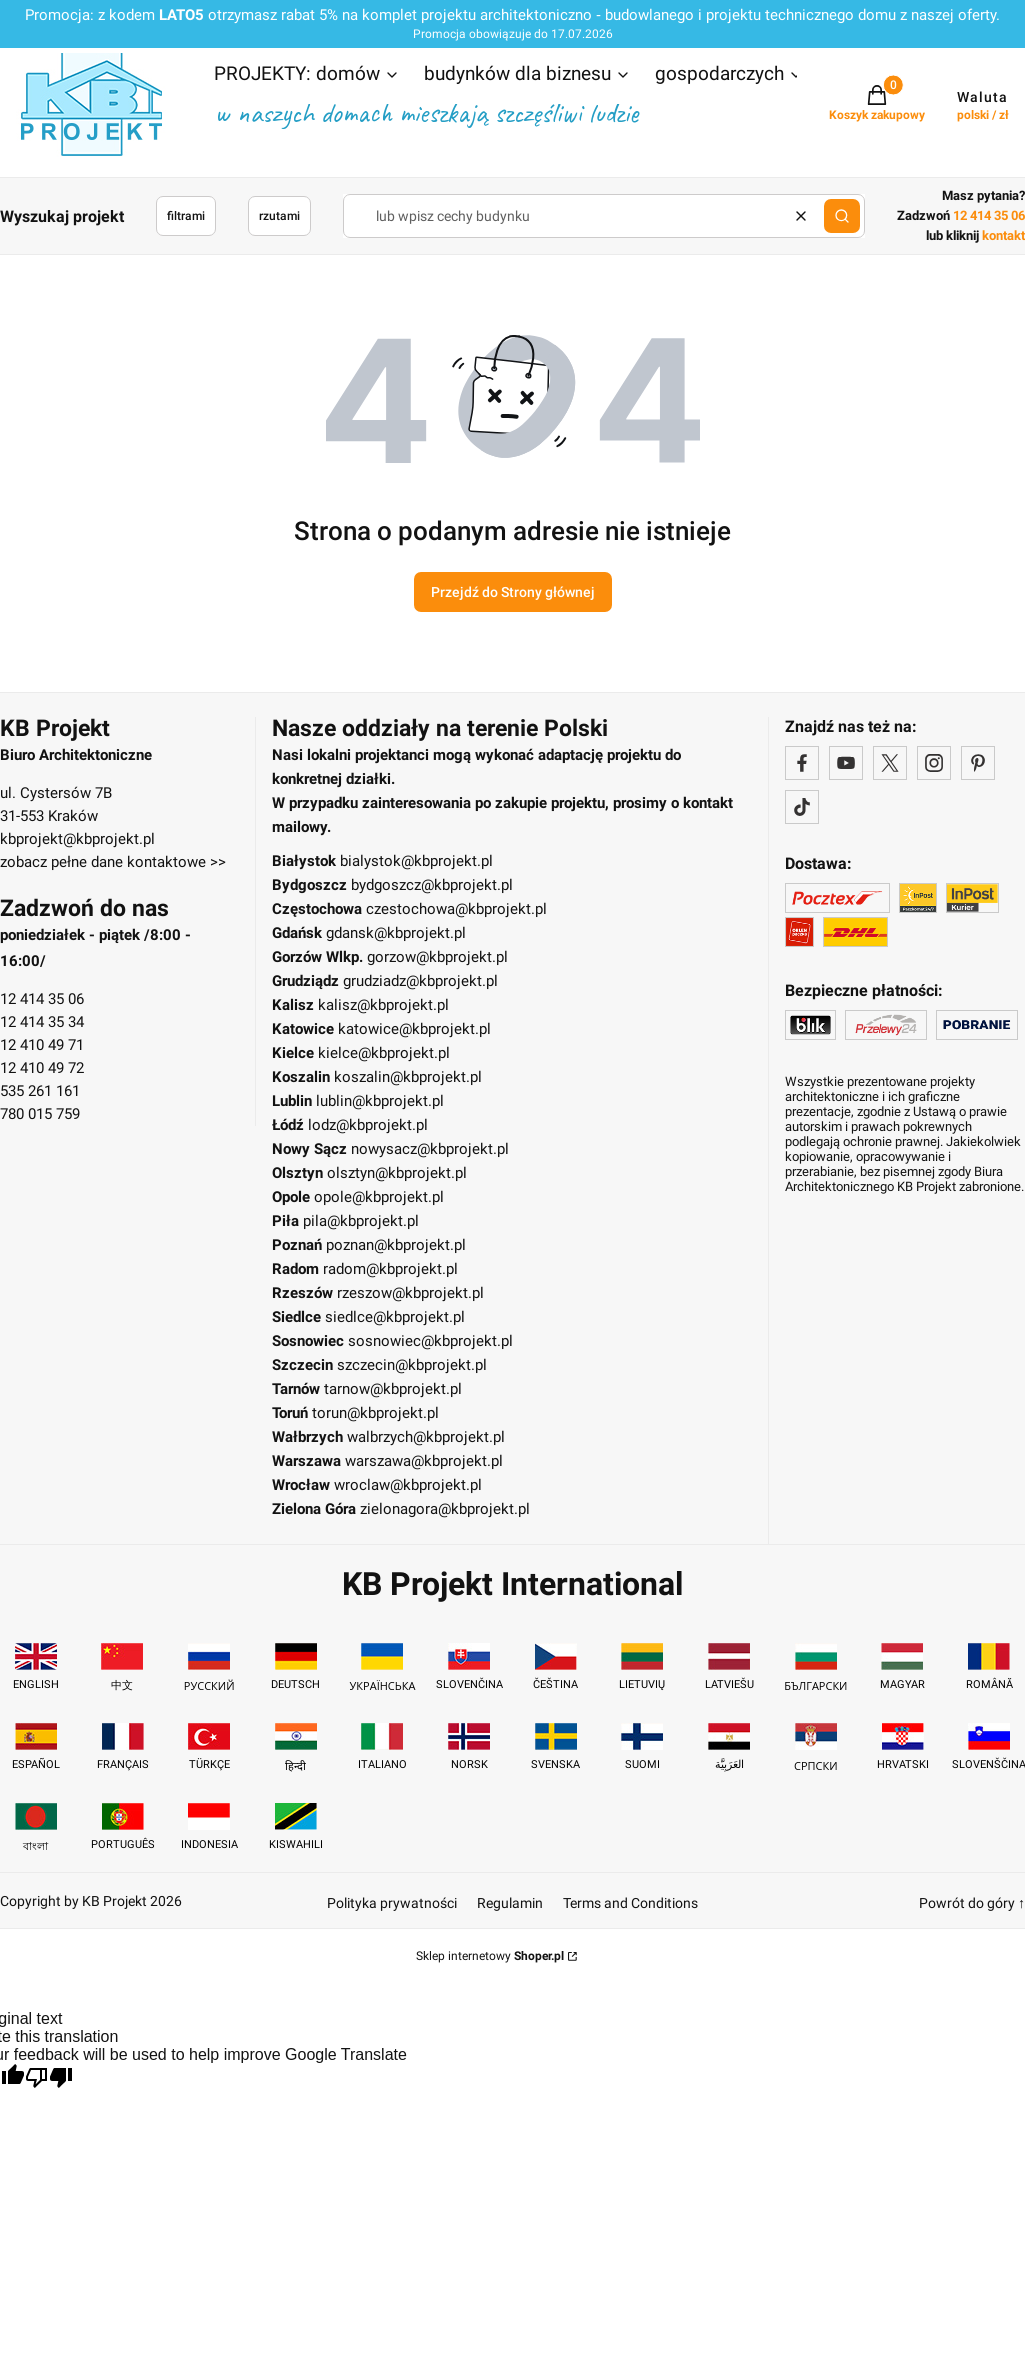 The image size is (1025, 2373). I want to click on sosnowiec@kbprojekt.pl, so click(430, 1341).